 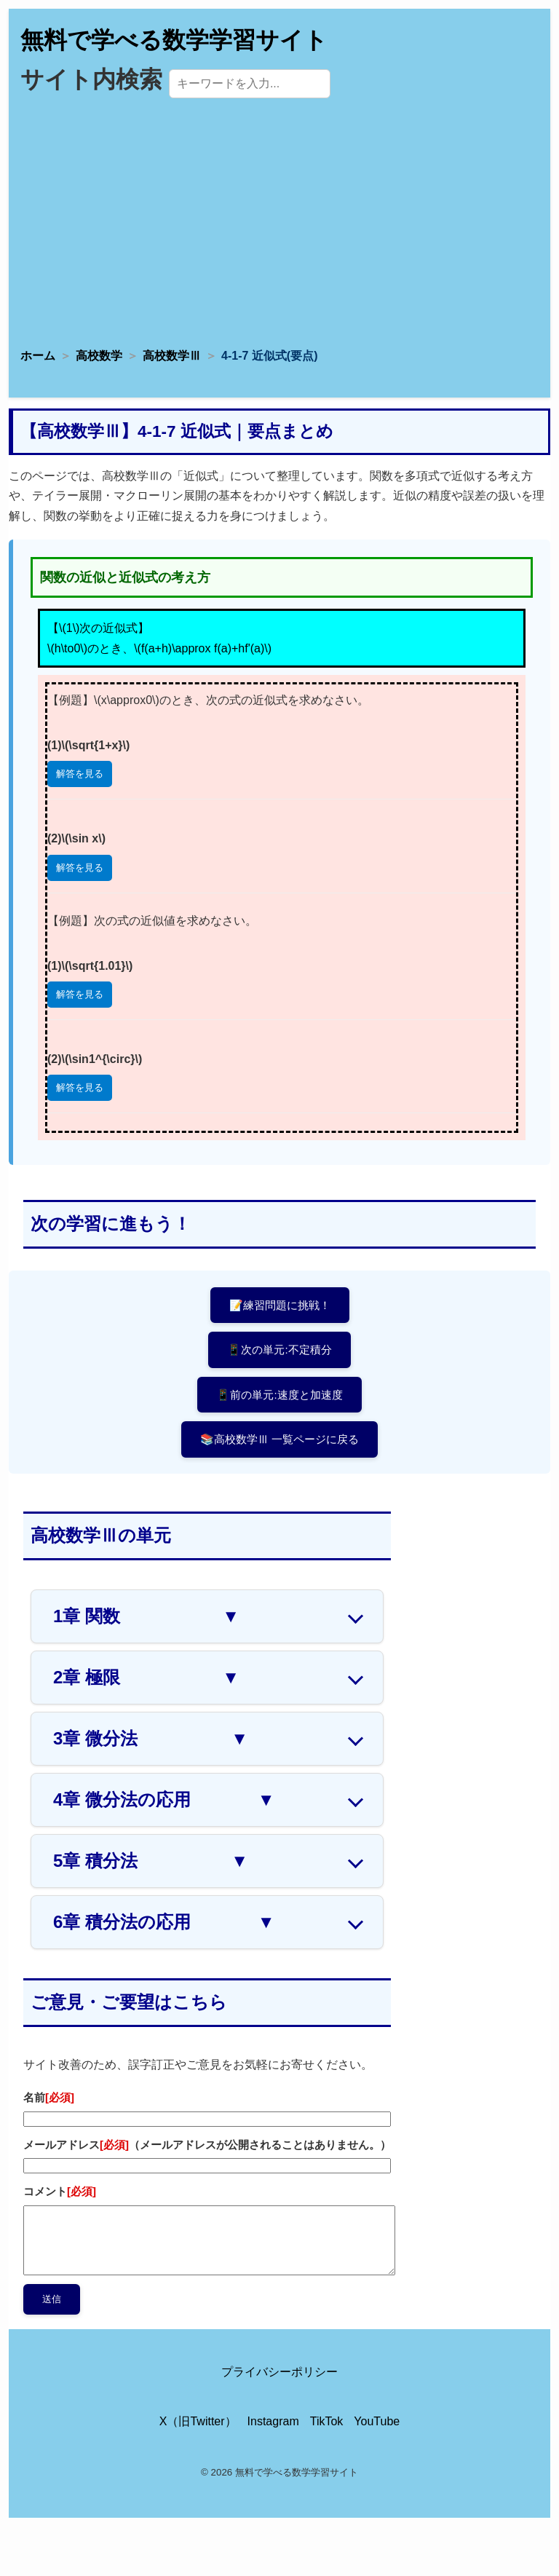 I want to click on X（旧Twitter）, so click(x=198, y=2421).